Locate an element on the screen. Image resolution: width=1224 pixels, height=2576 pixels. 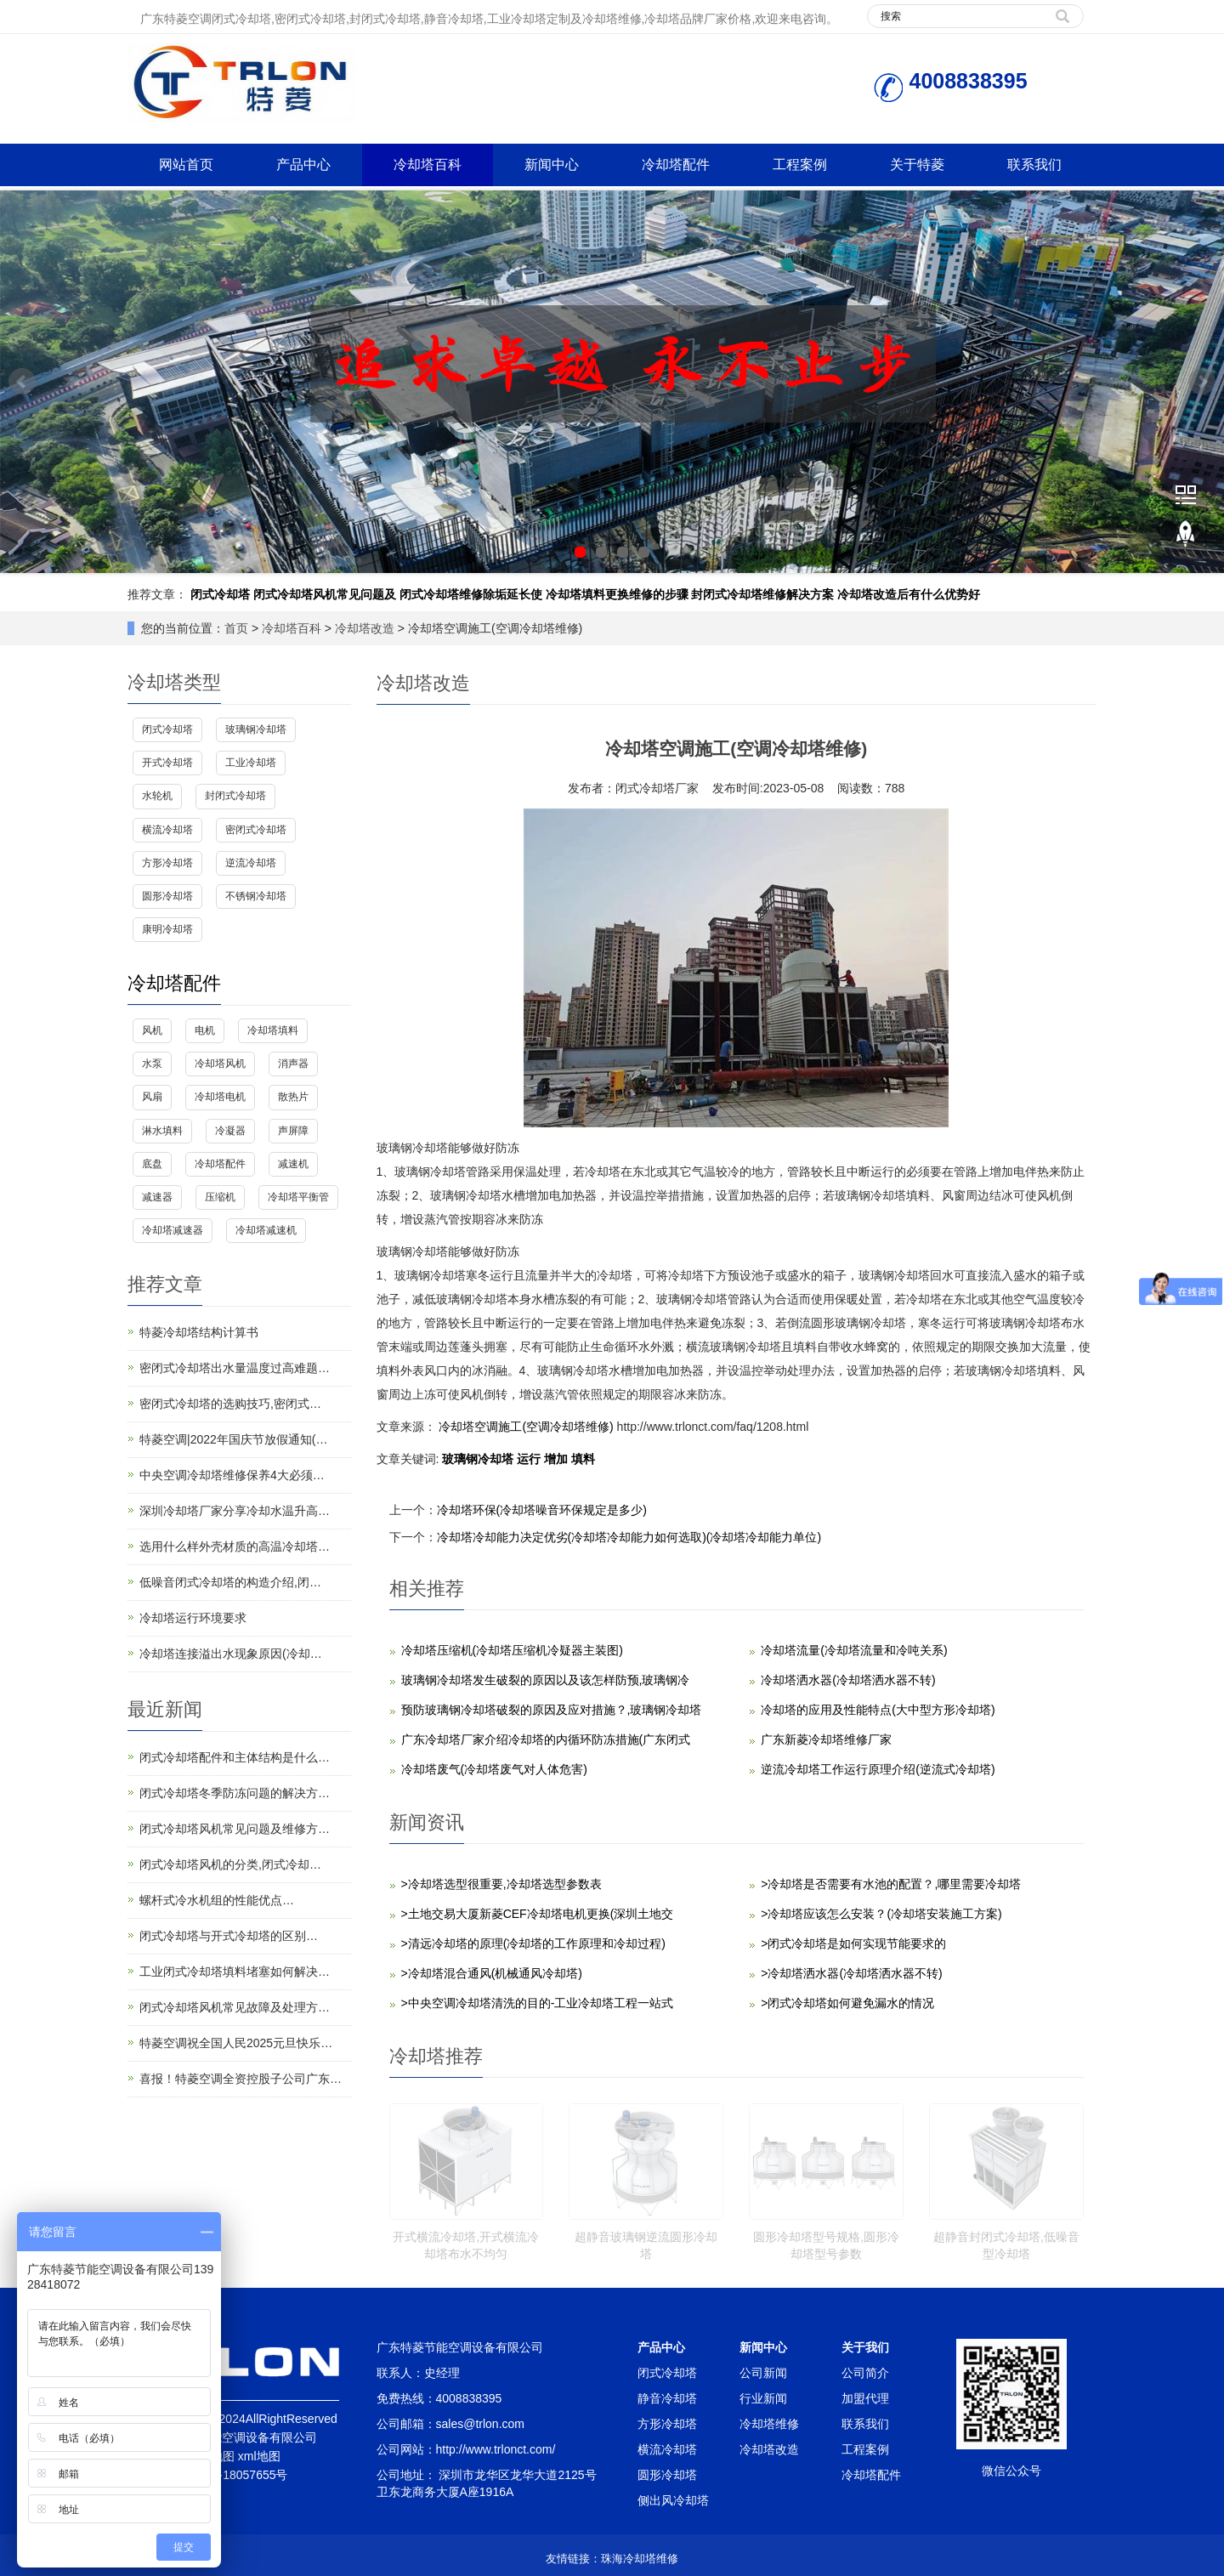
联系我们 is located at coordinates (1034, 164).